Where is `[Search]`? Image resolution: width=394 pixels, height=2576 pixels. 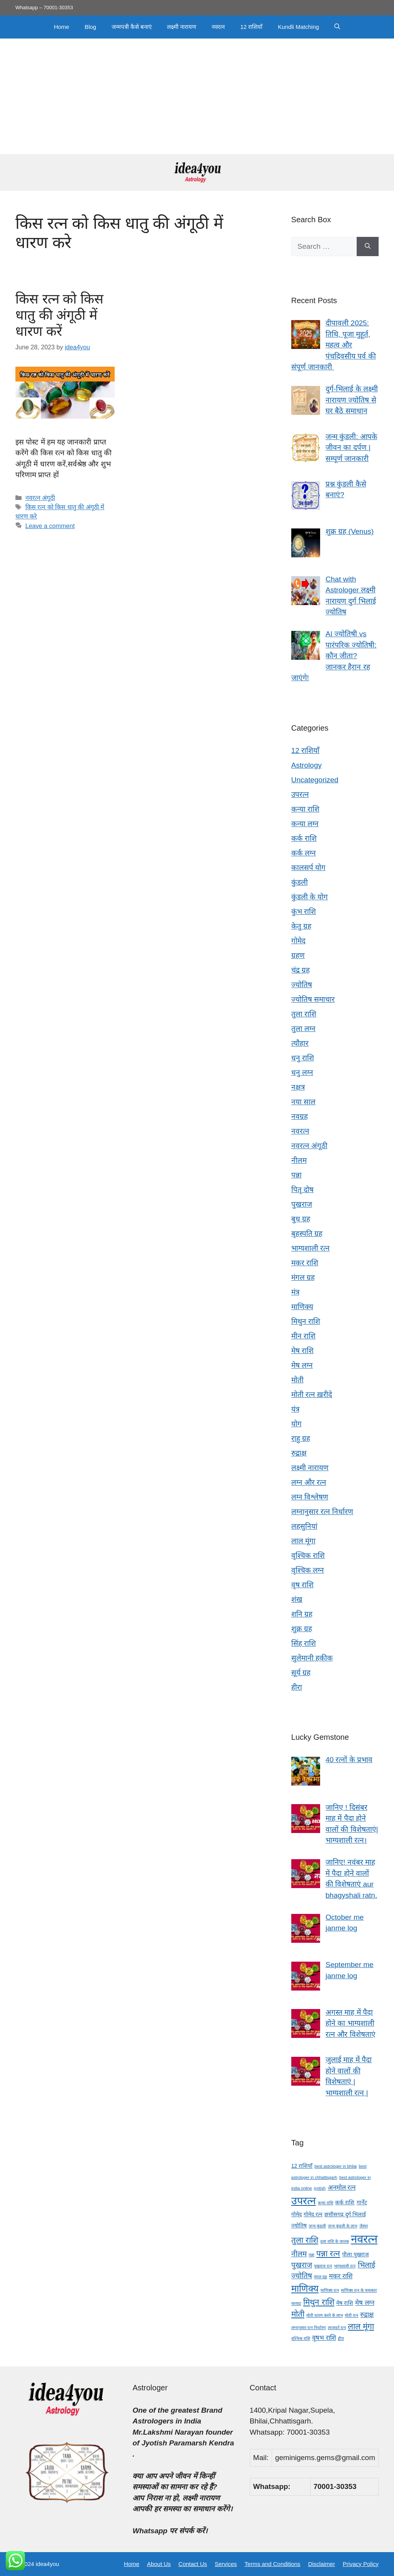
[Search] is located at coordinates (368, 247).